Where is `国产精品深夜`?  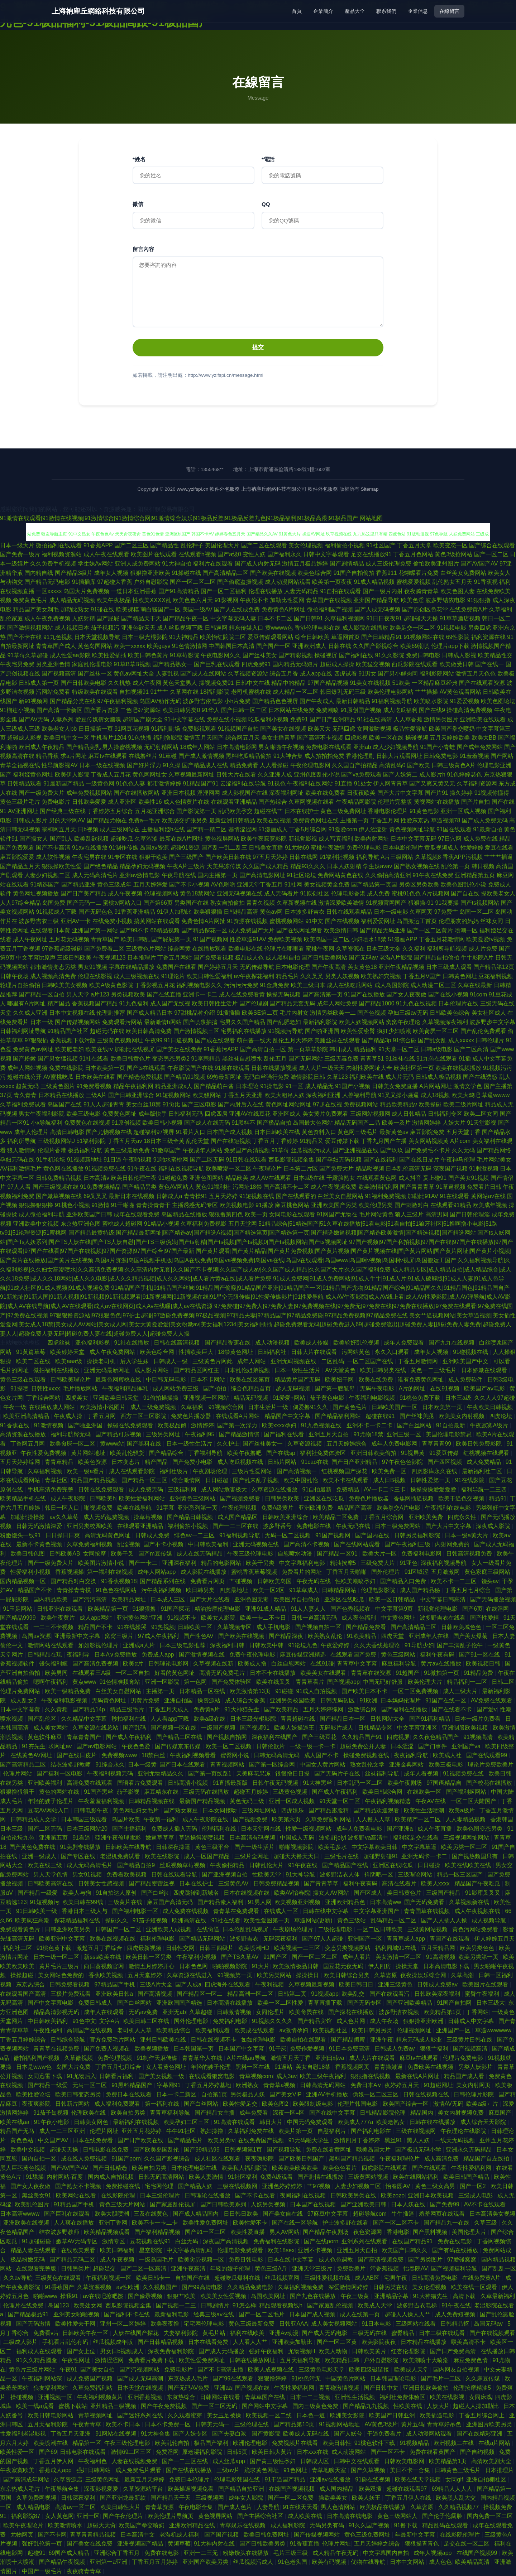 国产精品深夜 is located at coordinates (287, 1636).